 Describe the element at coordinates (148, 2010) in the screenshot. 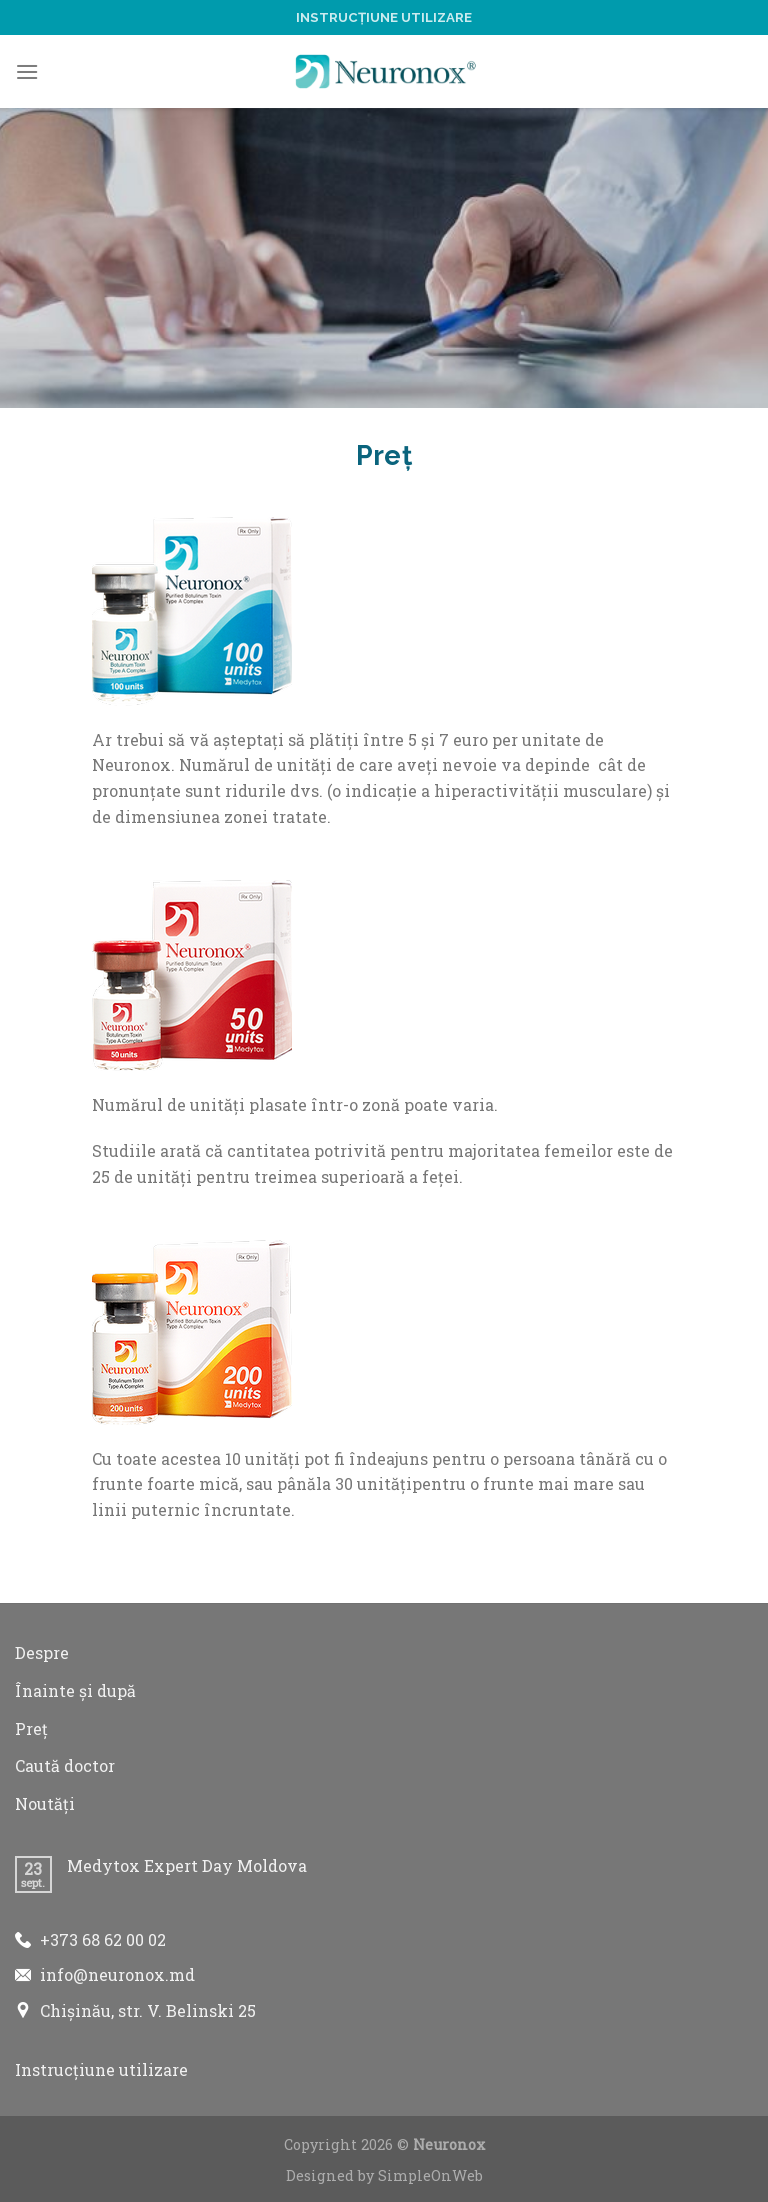

I see `Chișinău, str. V. Belinski 25` at that location.